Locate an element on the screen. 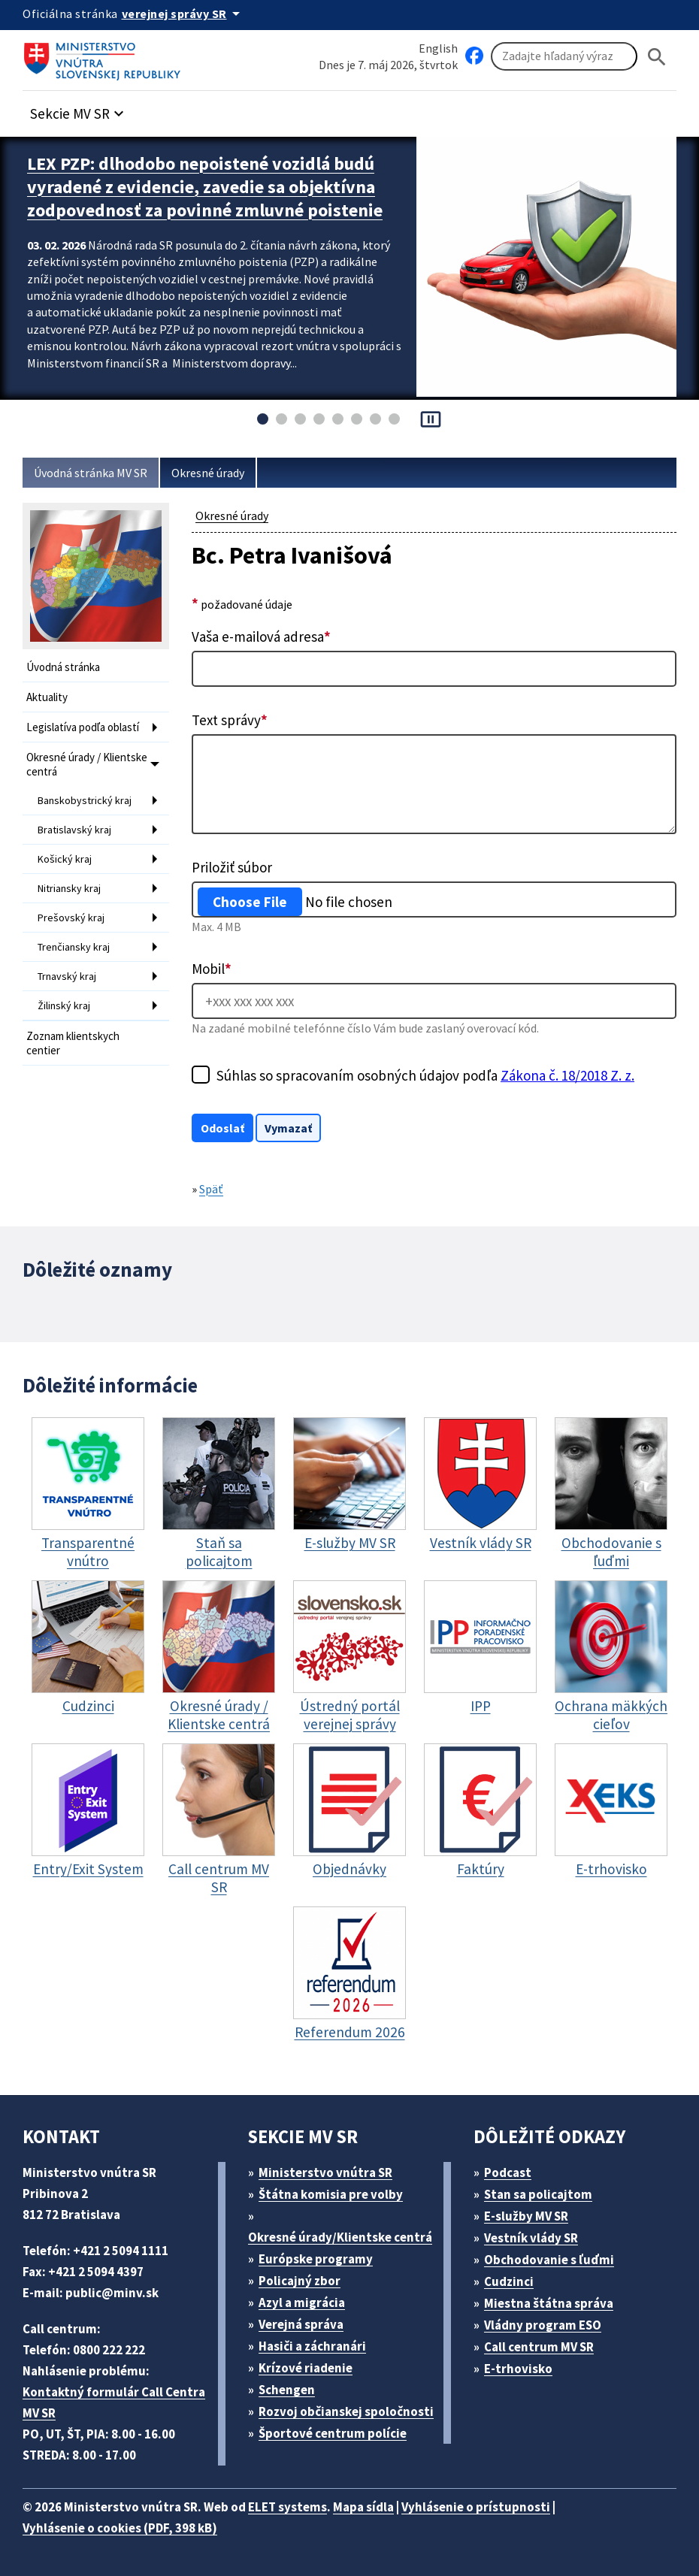 The width and height of the screenshot is (699, 2576). Trnavský kraj is located at coordinates (67, 976).